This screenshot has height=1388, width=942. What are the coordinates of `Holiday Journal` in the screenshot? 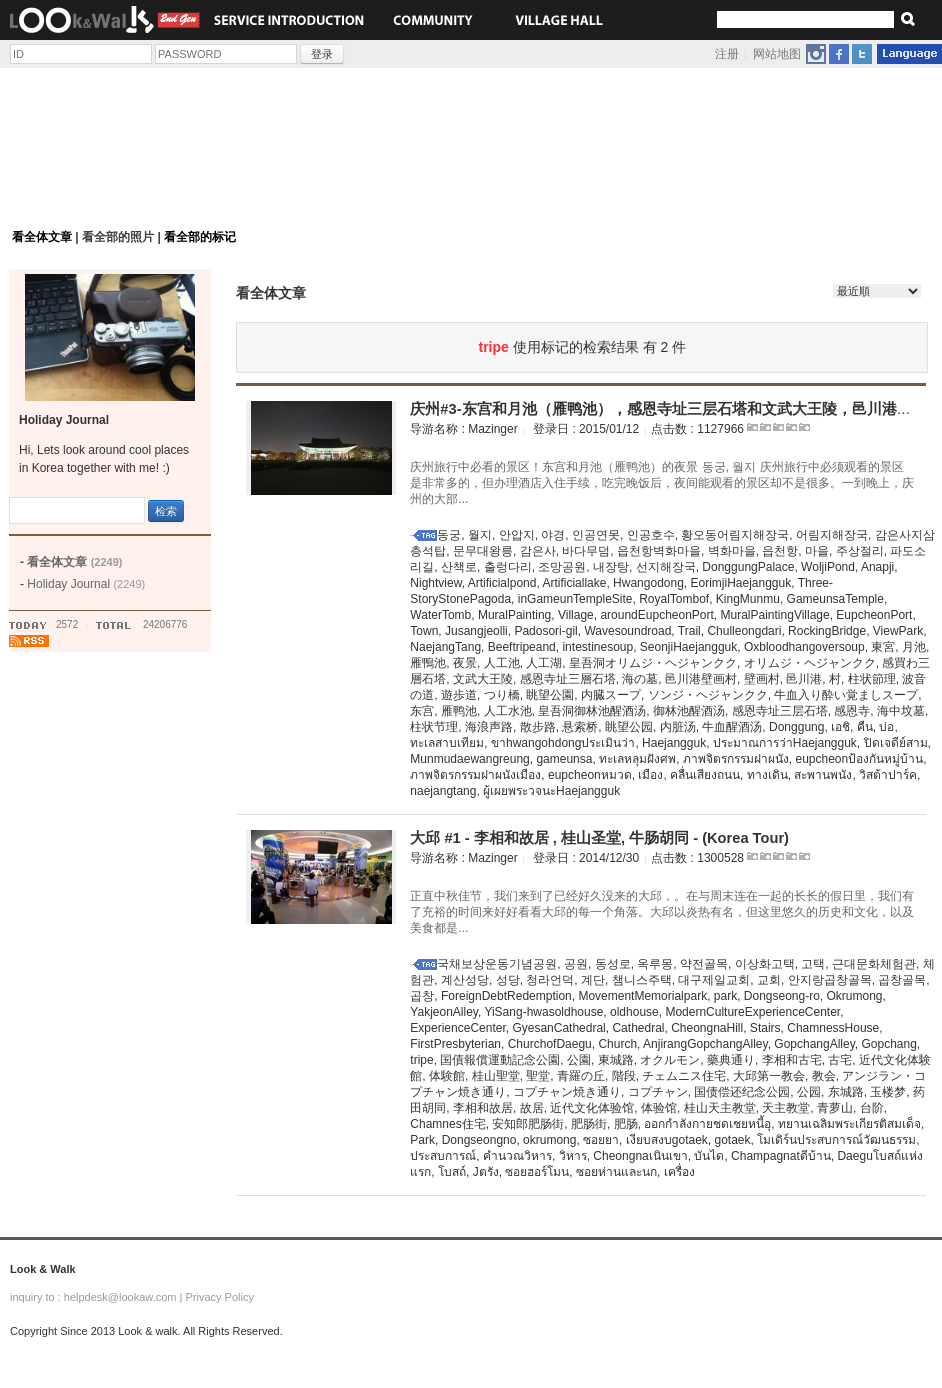 It's located at (86, 584).